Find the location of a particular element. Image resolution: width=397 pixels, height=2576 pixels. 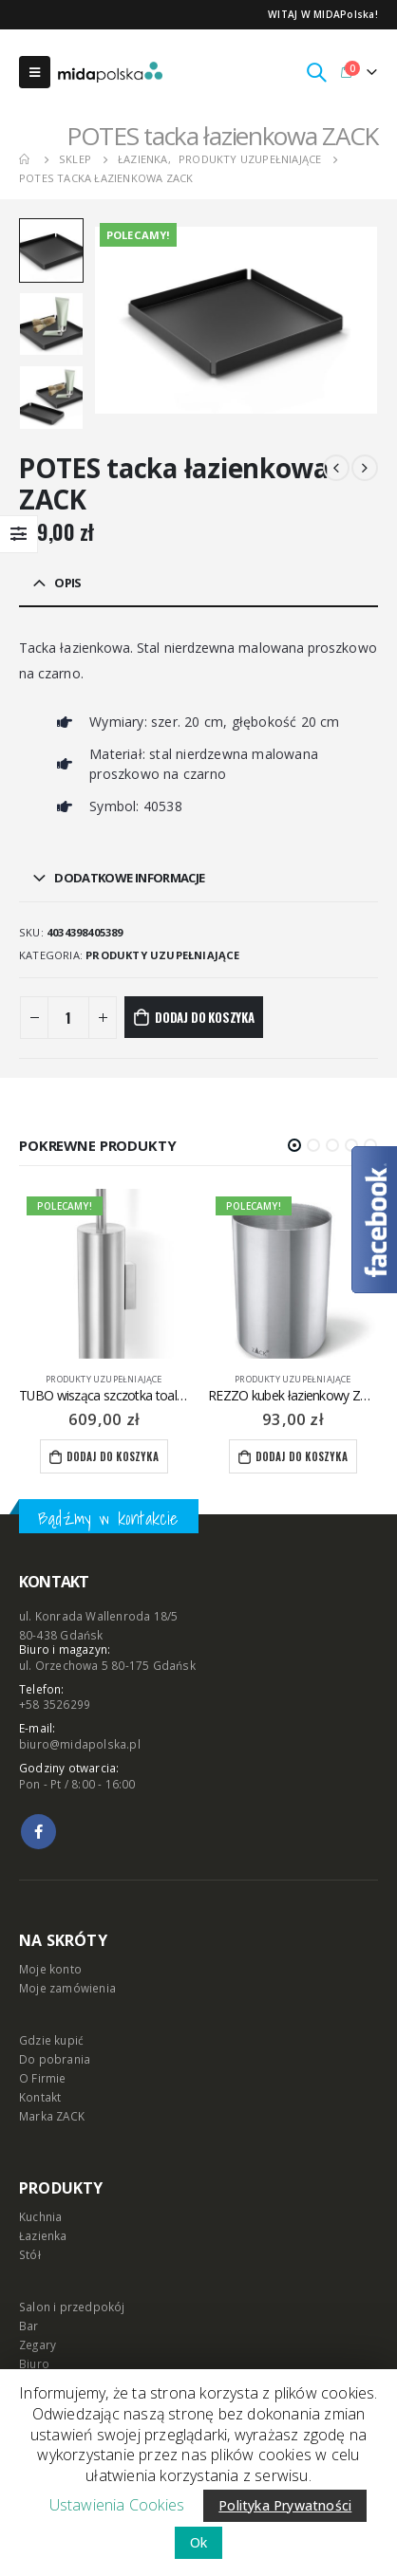

[product] is located at coordinates (104, 1274).